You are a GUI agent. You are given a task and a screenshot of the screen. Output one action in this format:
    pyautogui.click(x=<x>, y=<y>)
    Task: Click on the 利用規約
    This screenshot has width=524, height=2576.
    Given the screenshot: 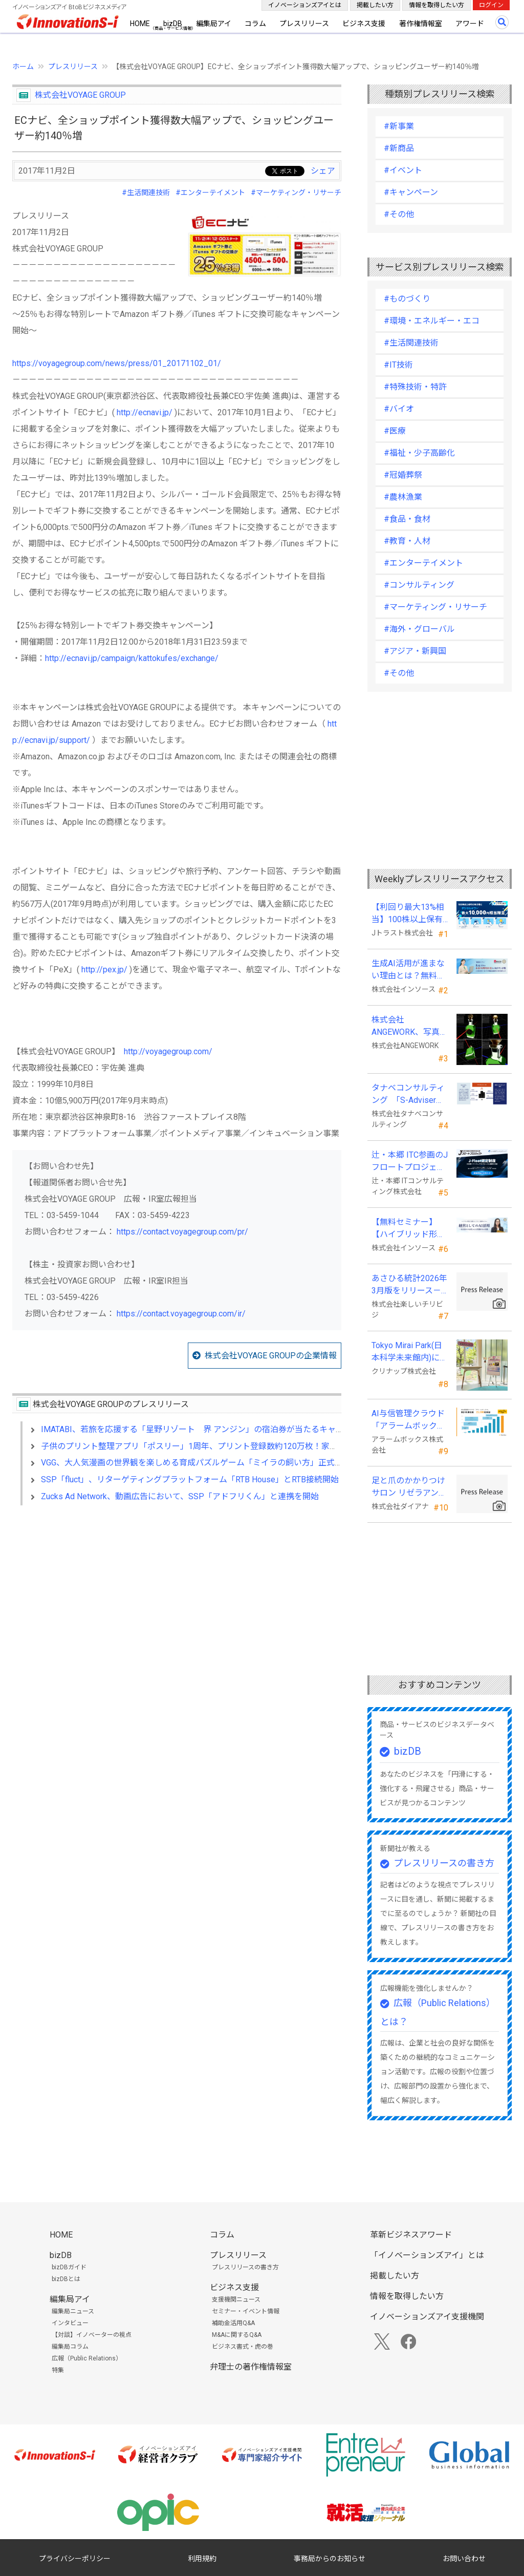 What is the action you would take?
    pyautogui.click(x=202, y=2558)
    